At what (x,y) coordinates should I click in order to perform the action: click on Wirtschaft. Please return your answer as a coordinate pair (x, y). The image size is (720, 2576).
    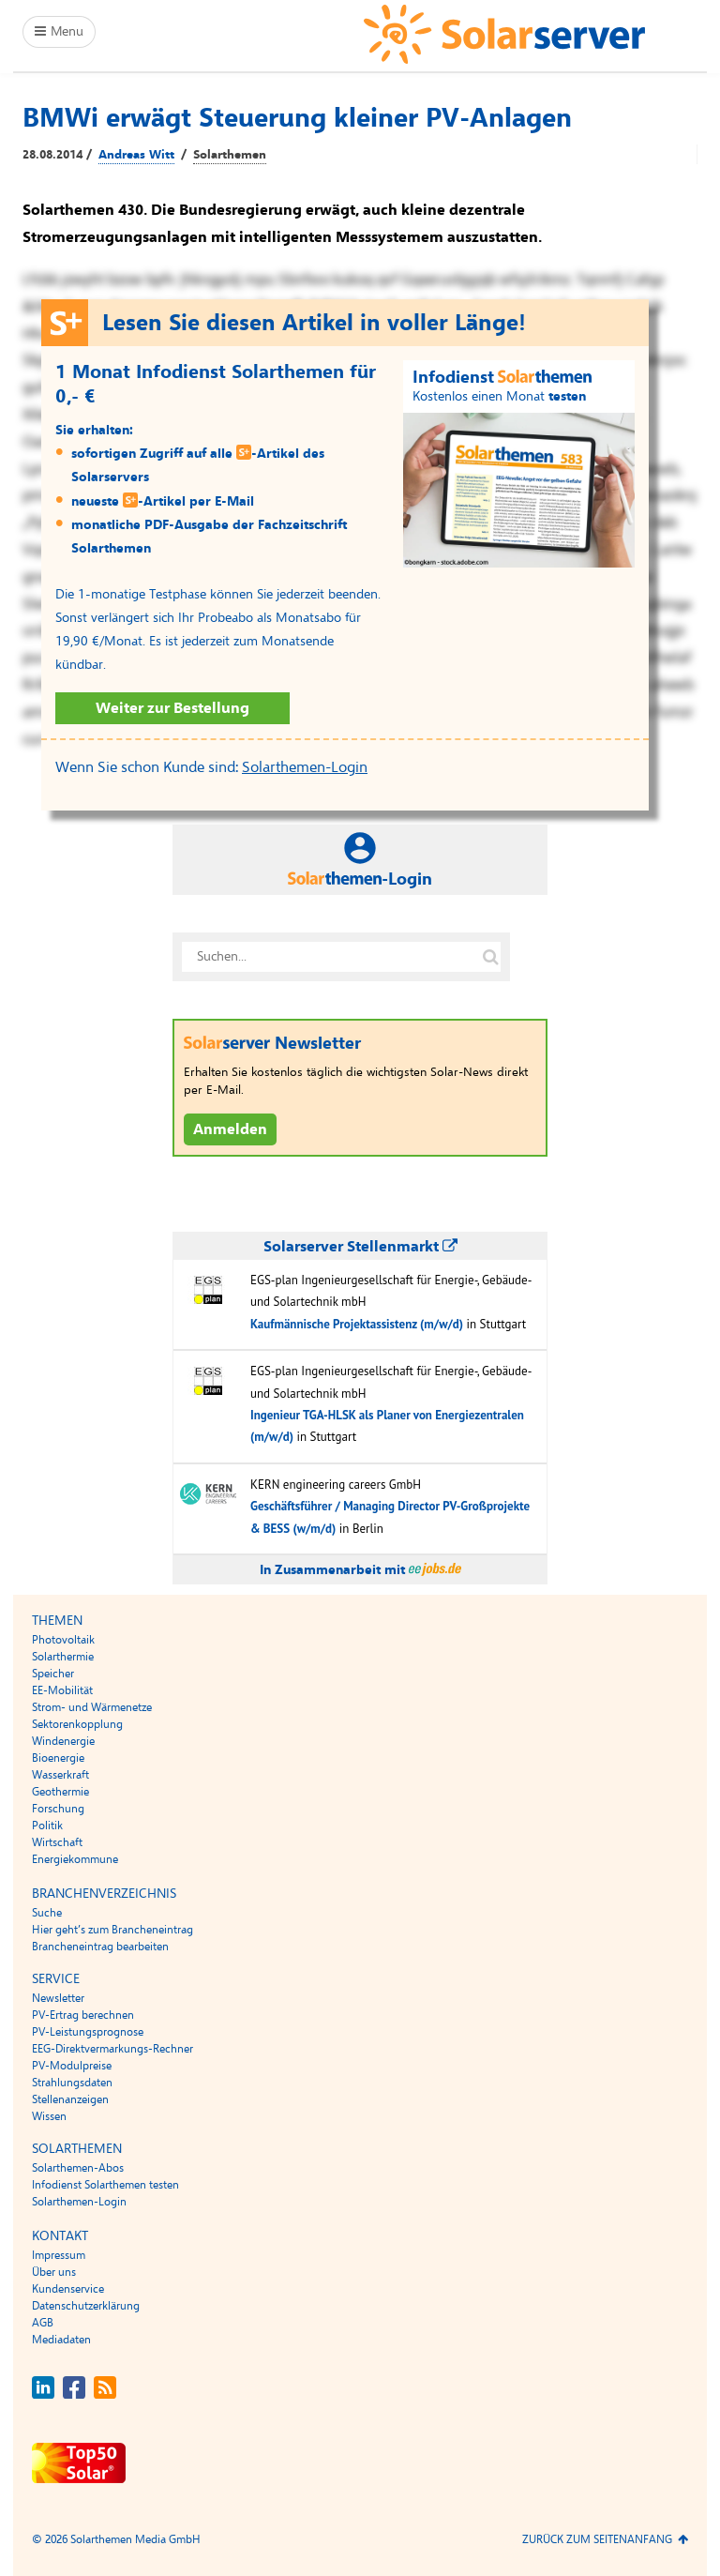
    Looking at the image, I should click on (57, 1842).